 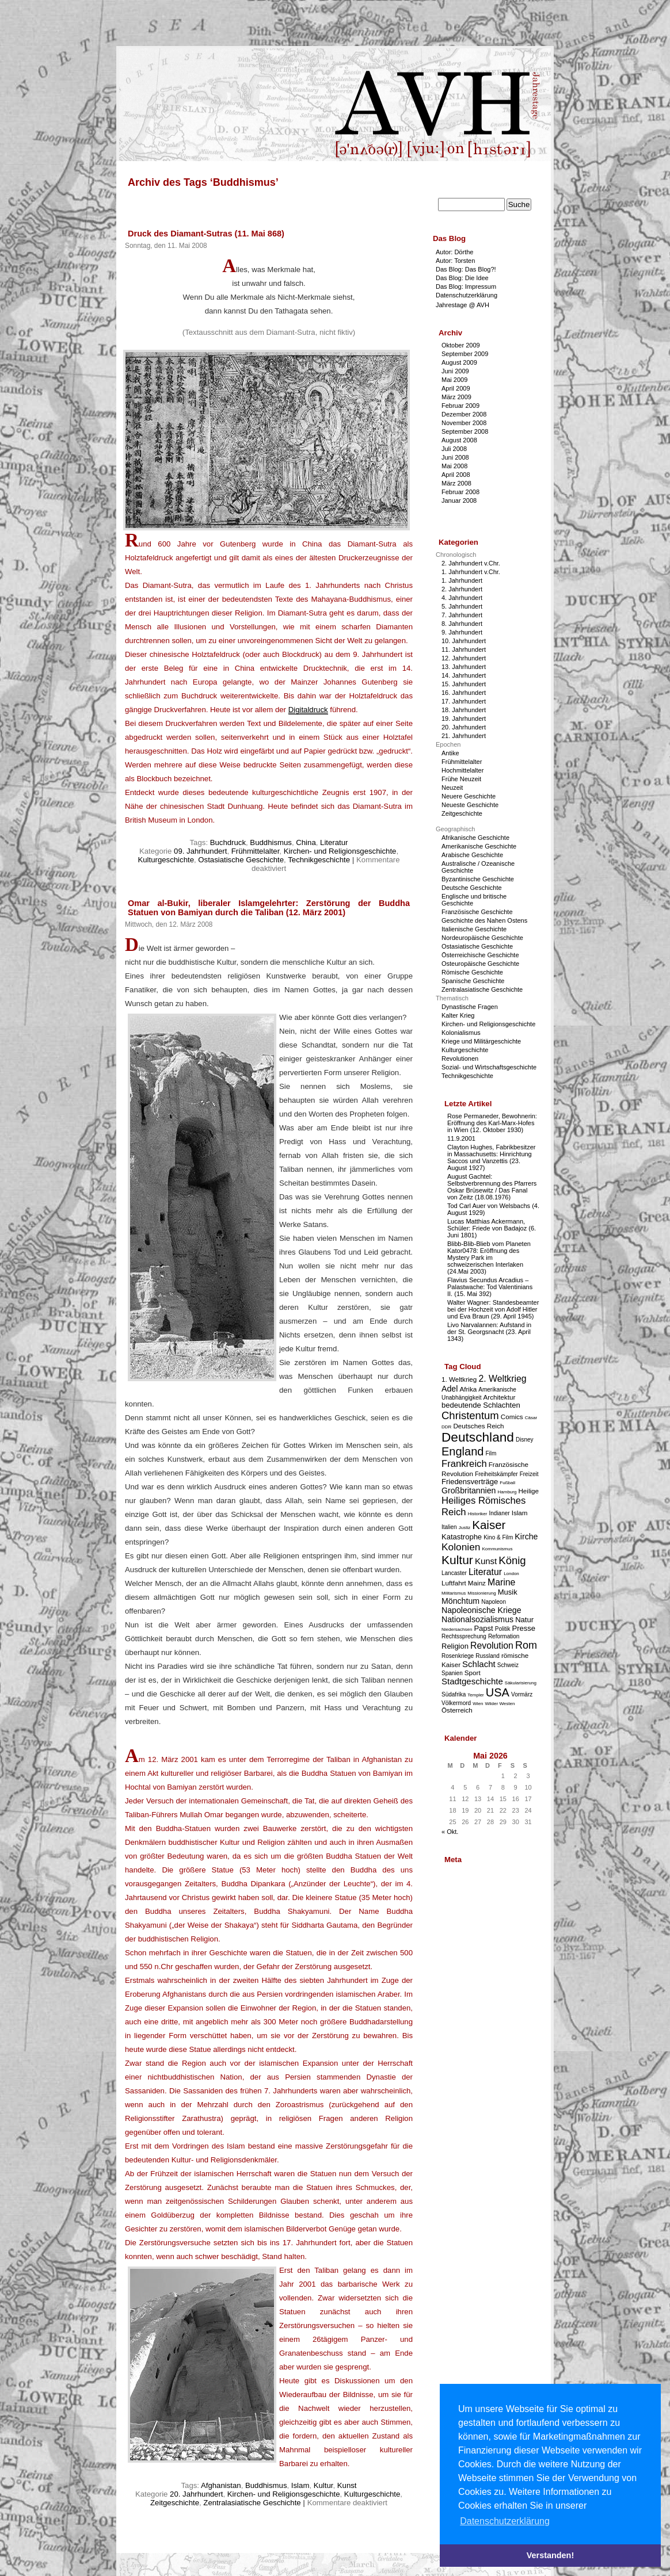 I want to click on 12. Jahrhundert, so click(x=463, y=658).